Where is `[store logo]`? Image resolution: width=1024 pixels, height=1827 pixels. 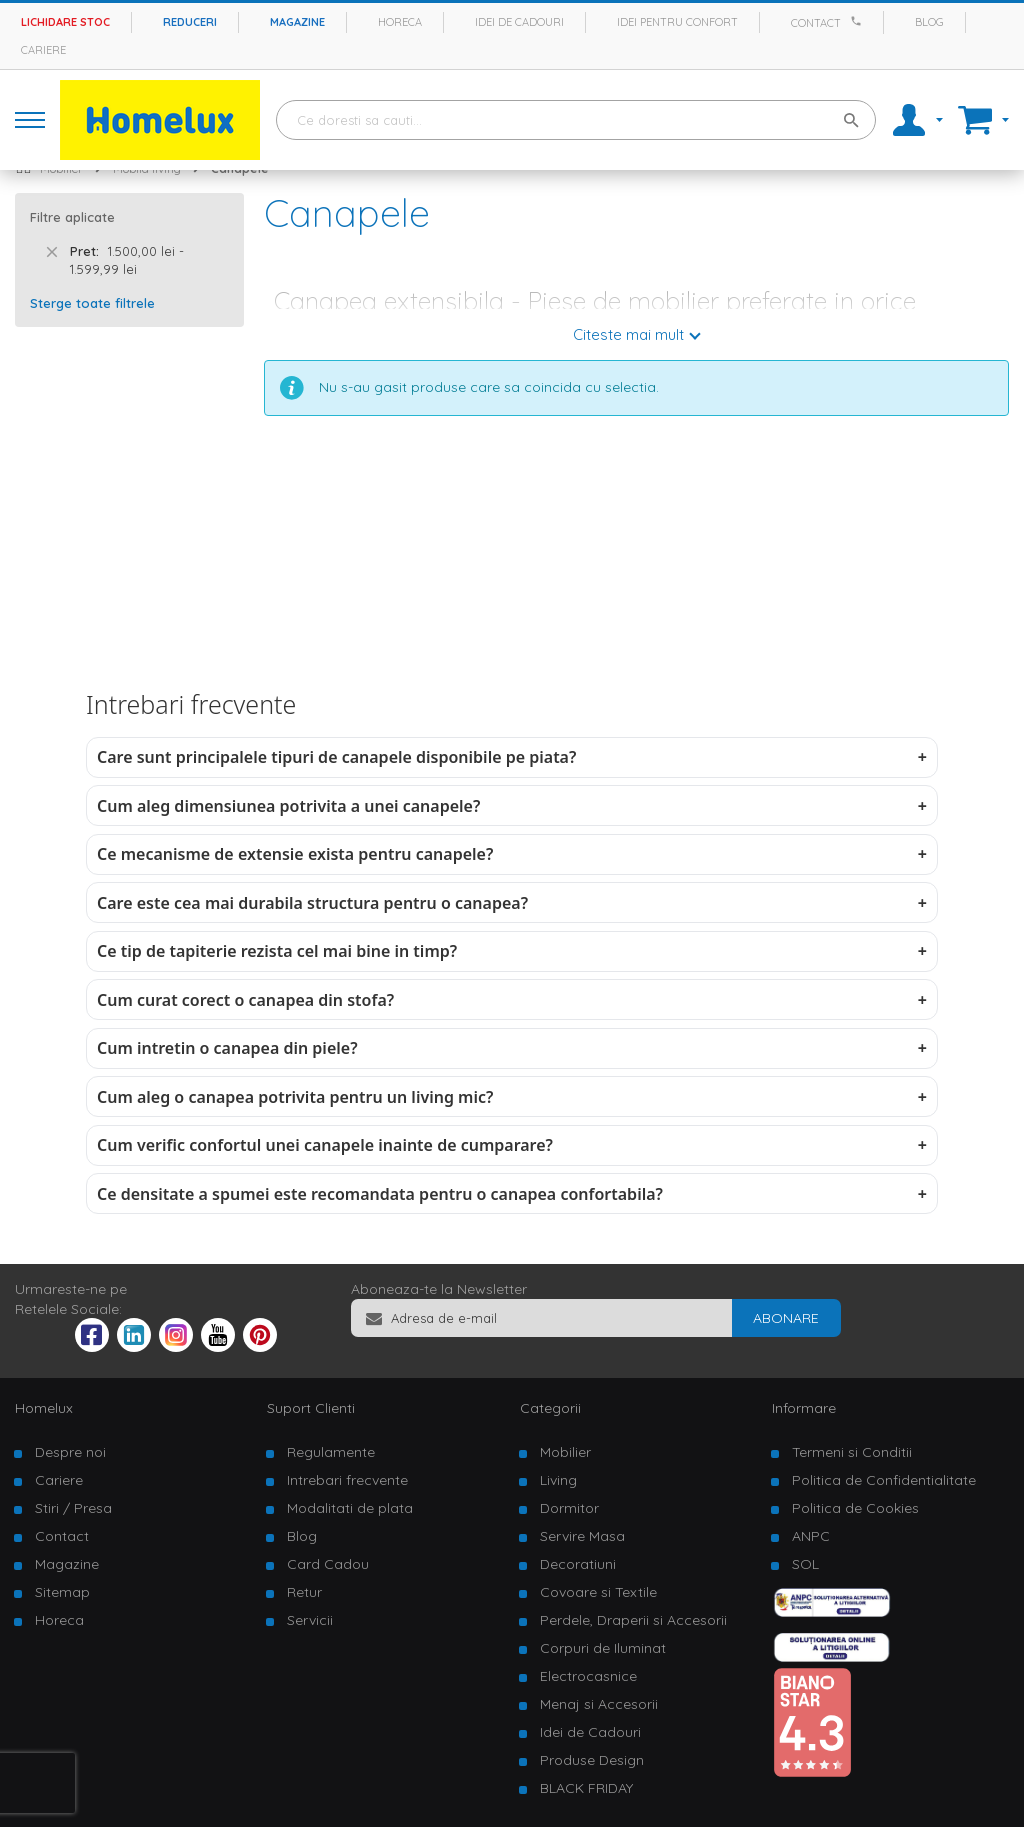 [store logo] is located at coordinates (160, 120).